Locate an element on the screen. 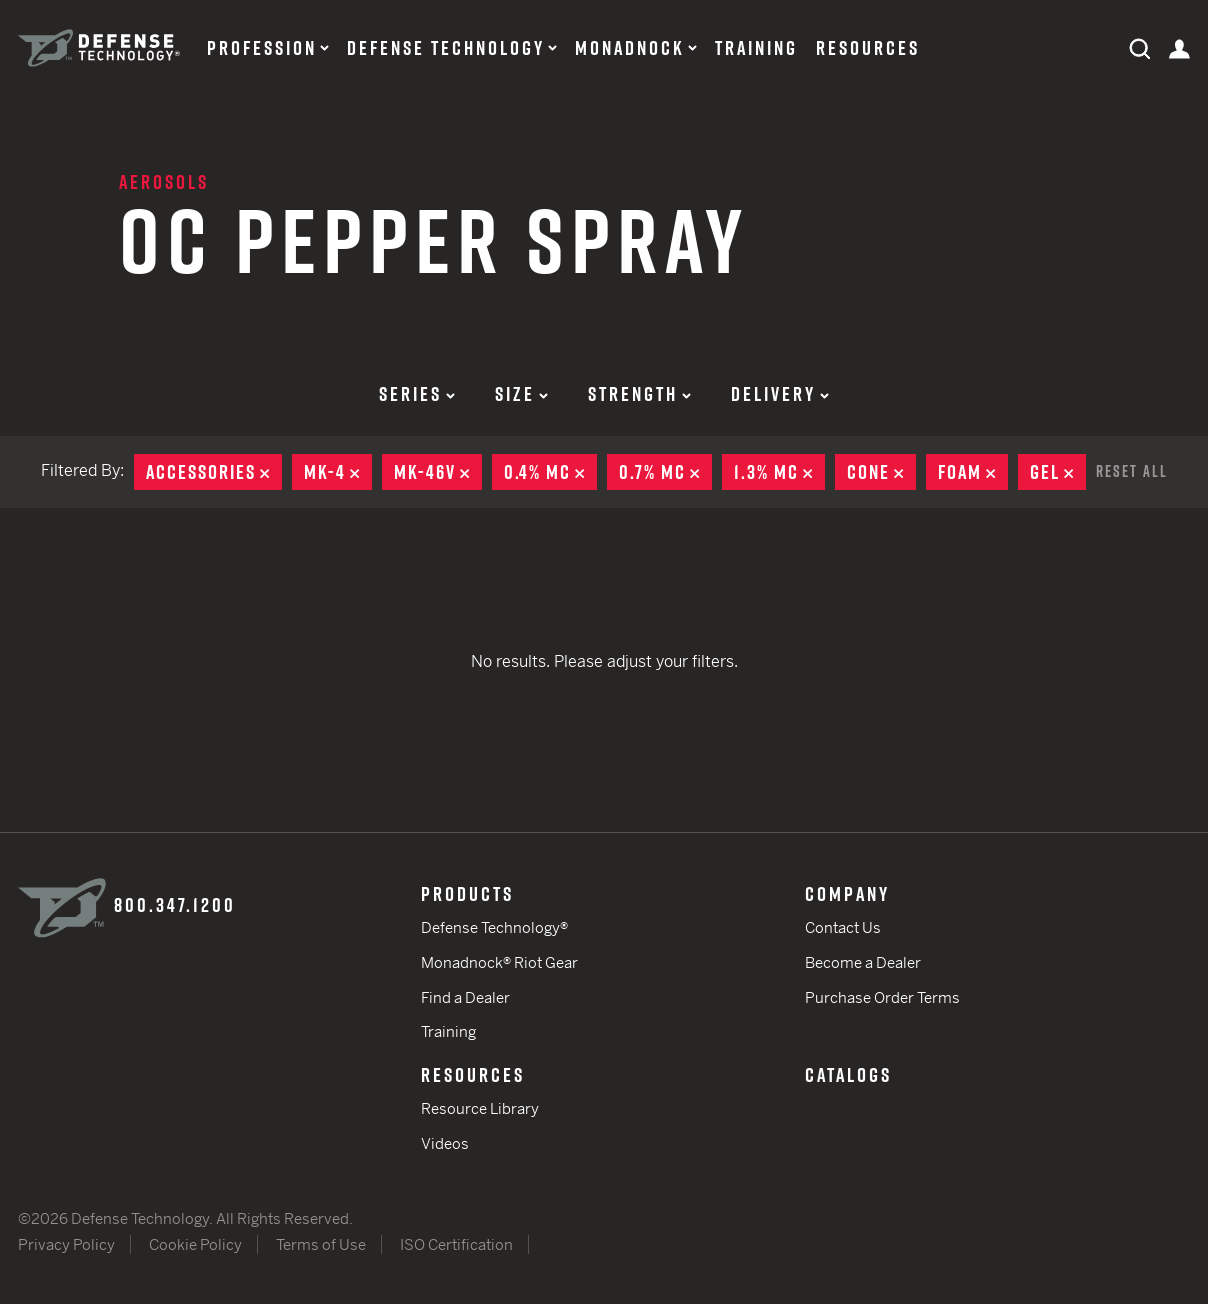  Strength is located at coordinates (639, 394).